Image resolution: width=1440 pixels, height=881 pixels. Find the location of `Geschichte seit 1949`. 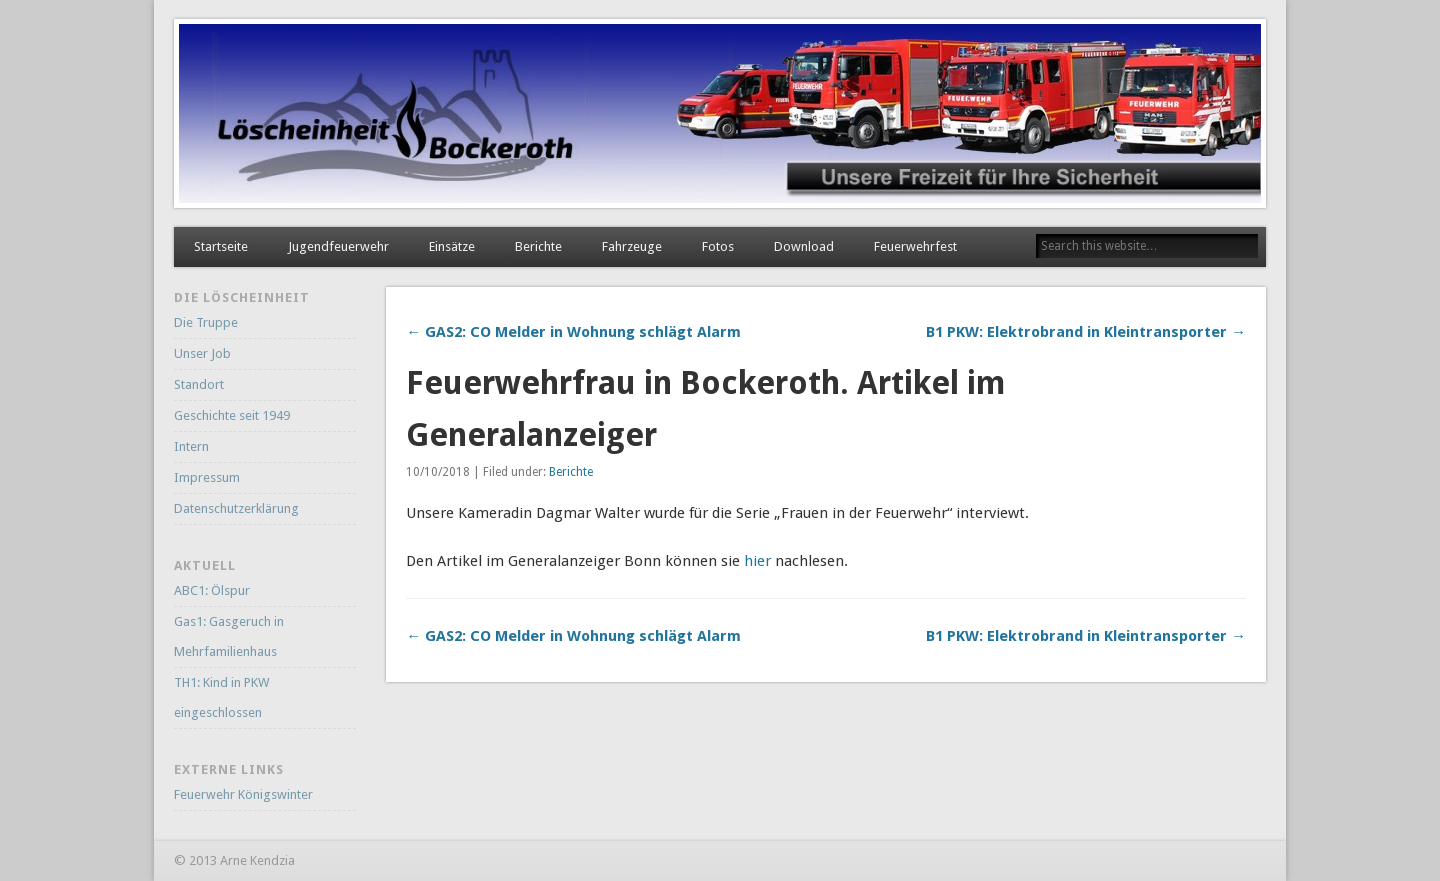

Geschichte seit 1949 is located at coordinates (232, 415).